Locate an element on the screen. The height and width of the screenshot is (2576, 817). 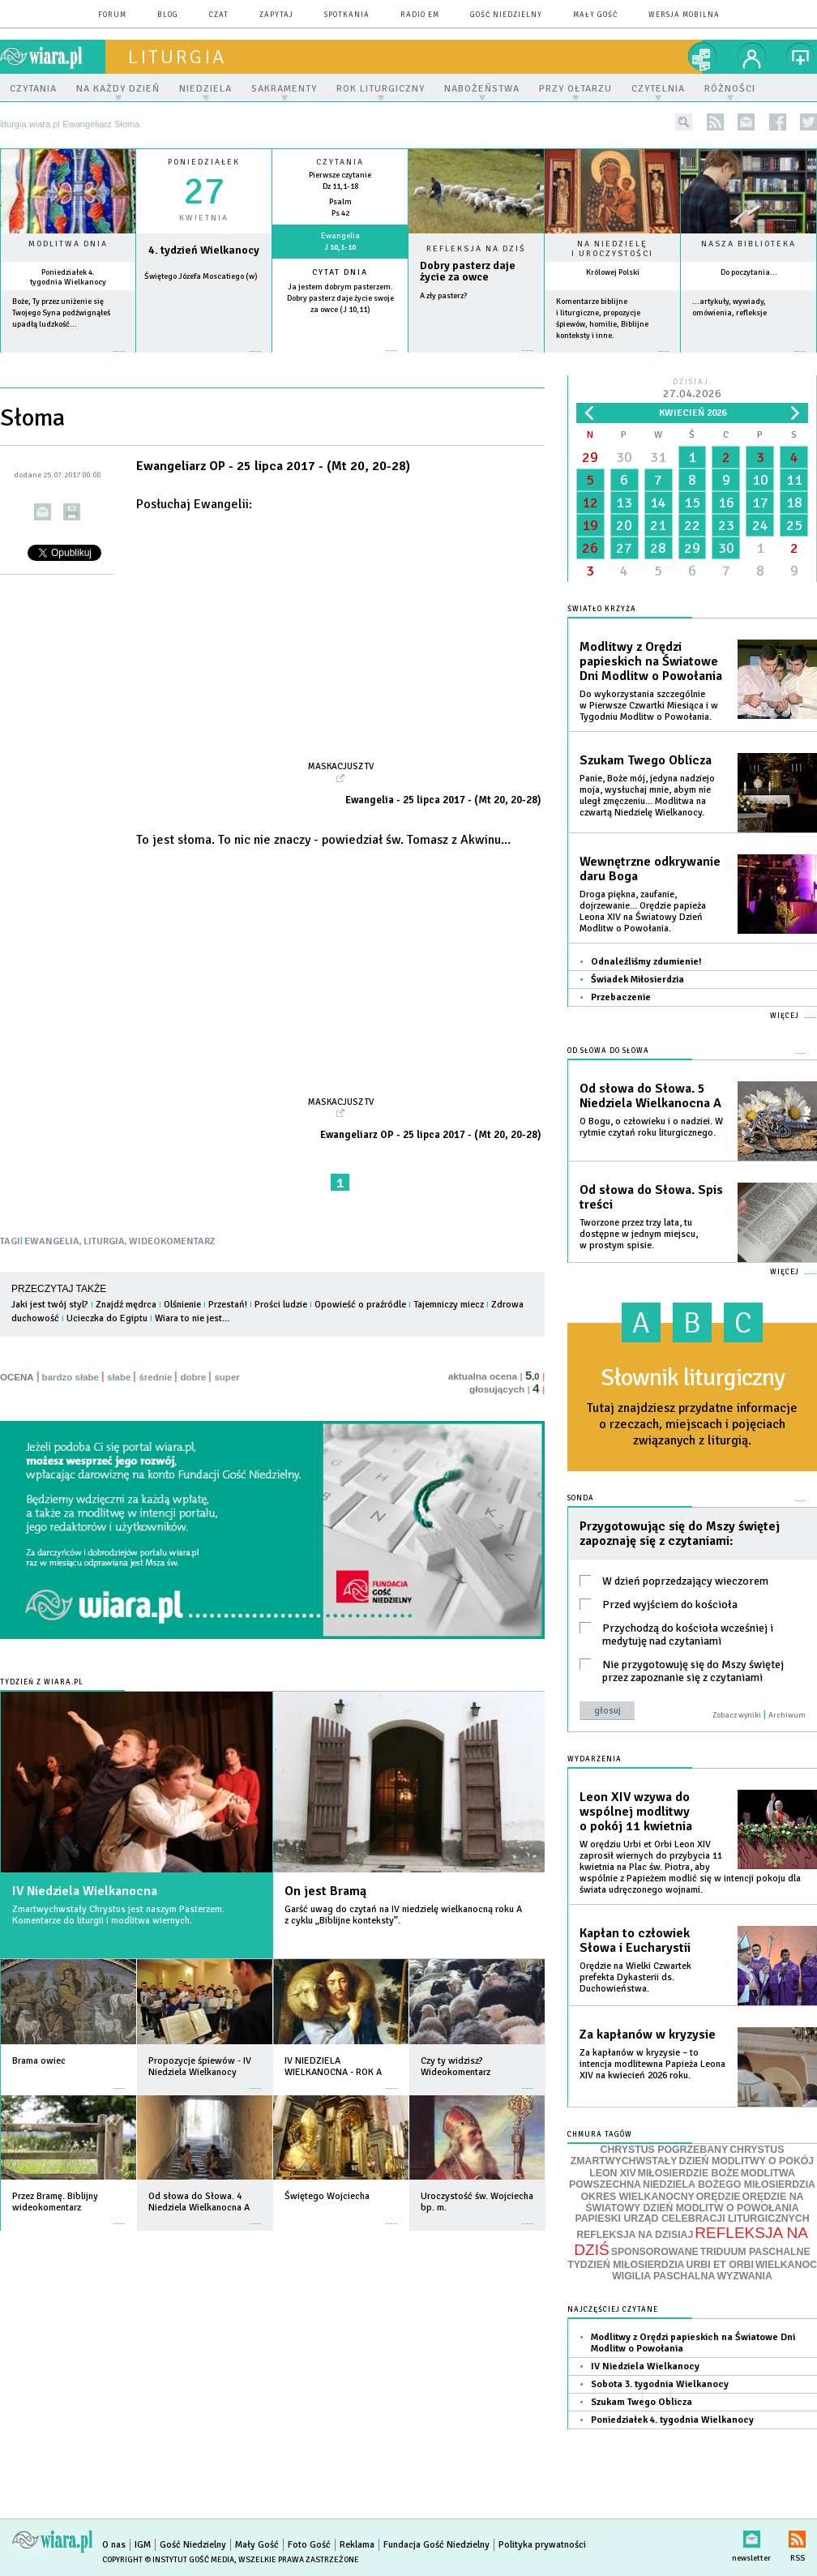
Foto Gość is located at coordinates (309, 2545).